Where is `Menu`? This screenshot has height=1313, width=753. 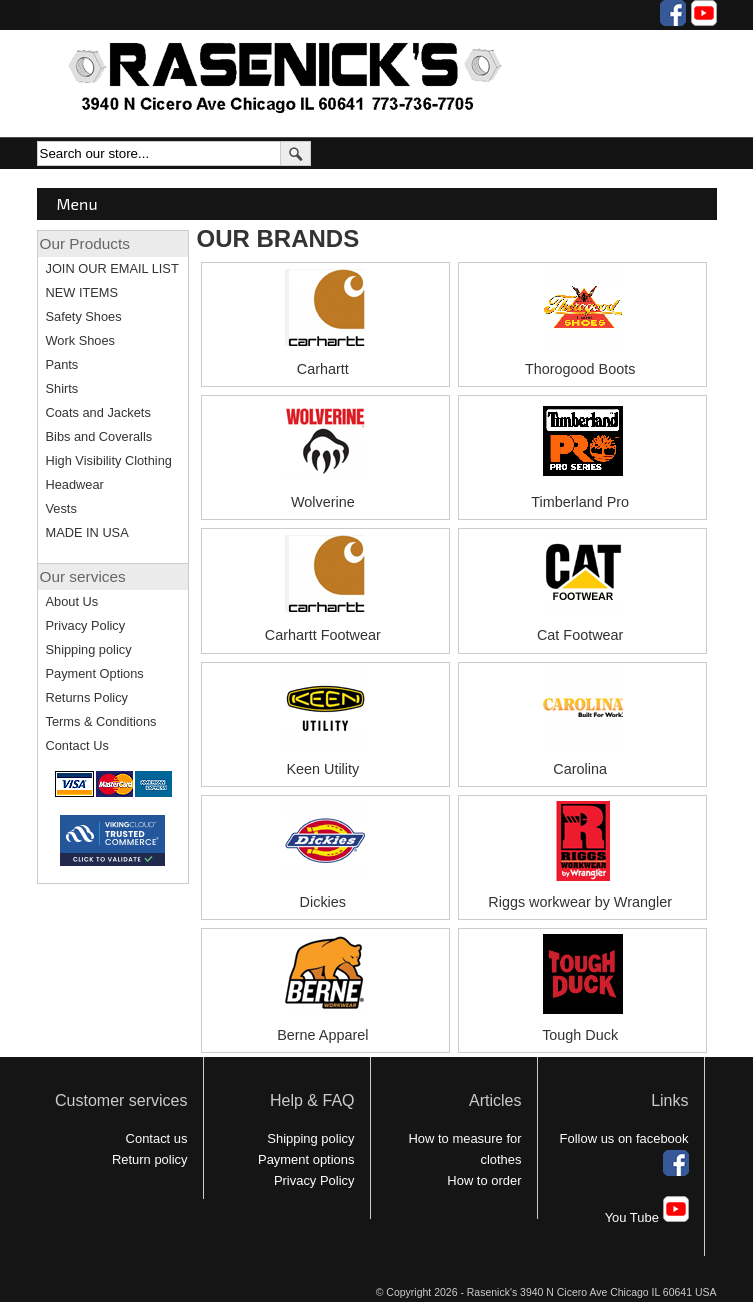
Menu is located at coordinates (77, 203).